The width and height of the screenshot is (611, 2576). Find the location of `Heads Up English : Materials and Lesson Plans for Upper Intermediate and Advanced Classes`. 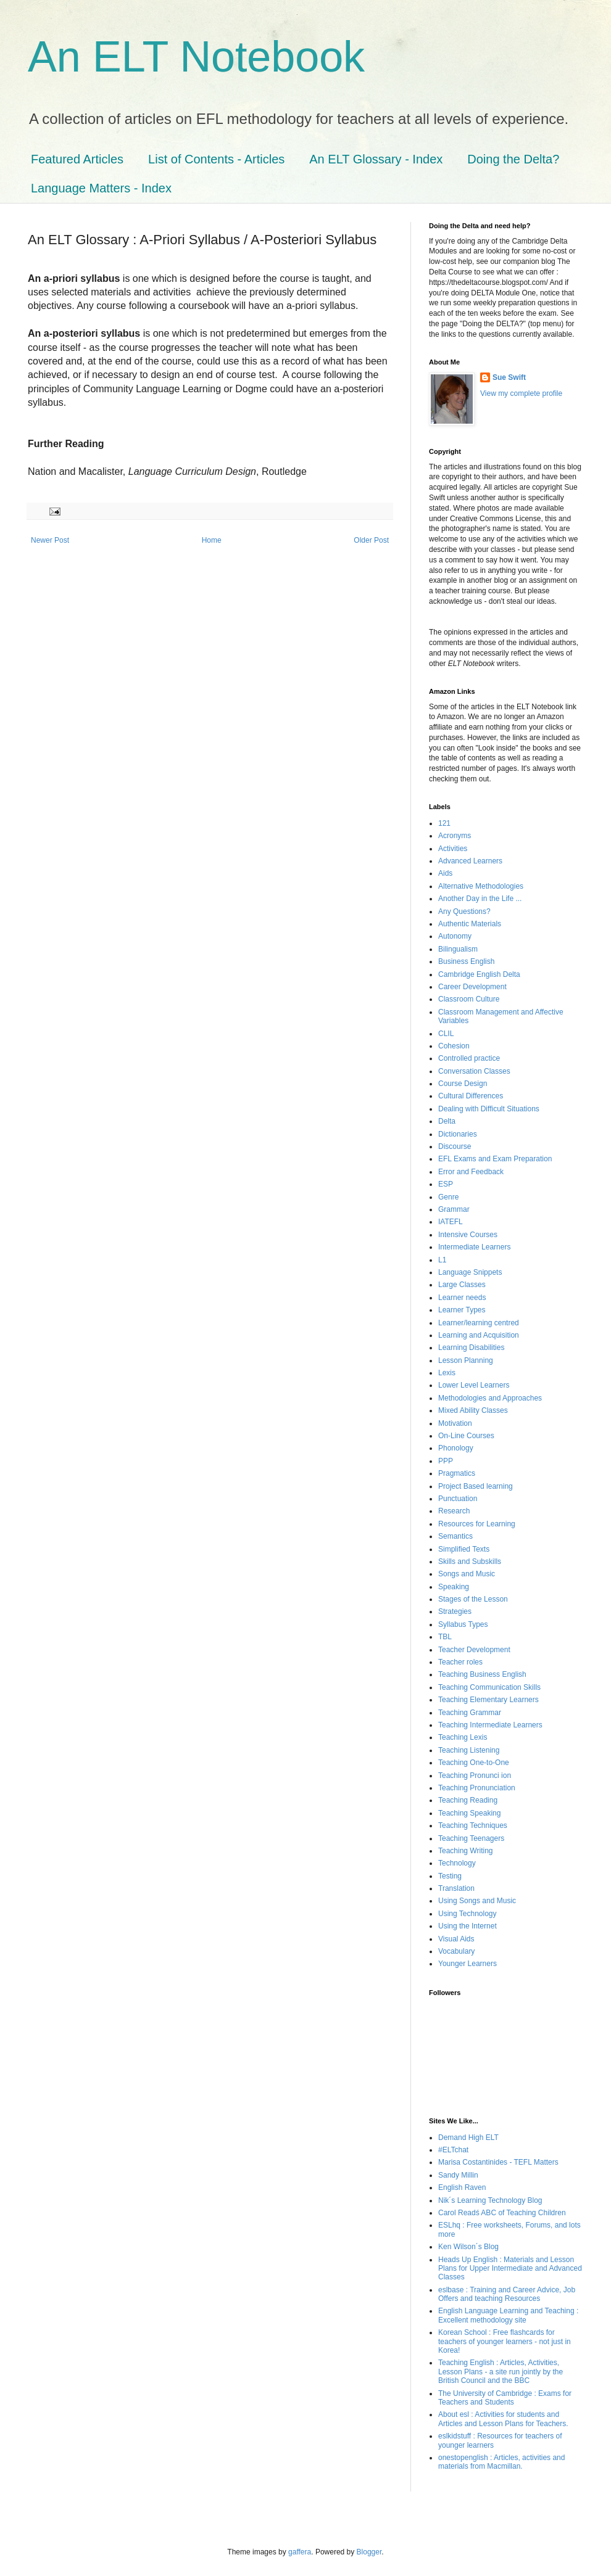

Heads Up English : Materials and Lesson Plans for Upper Intermediate and Advanced Classes is located at coordinates (510, 2268).